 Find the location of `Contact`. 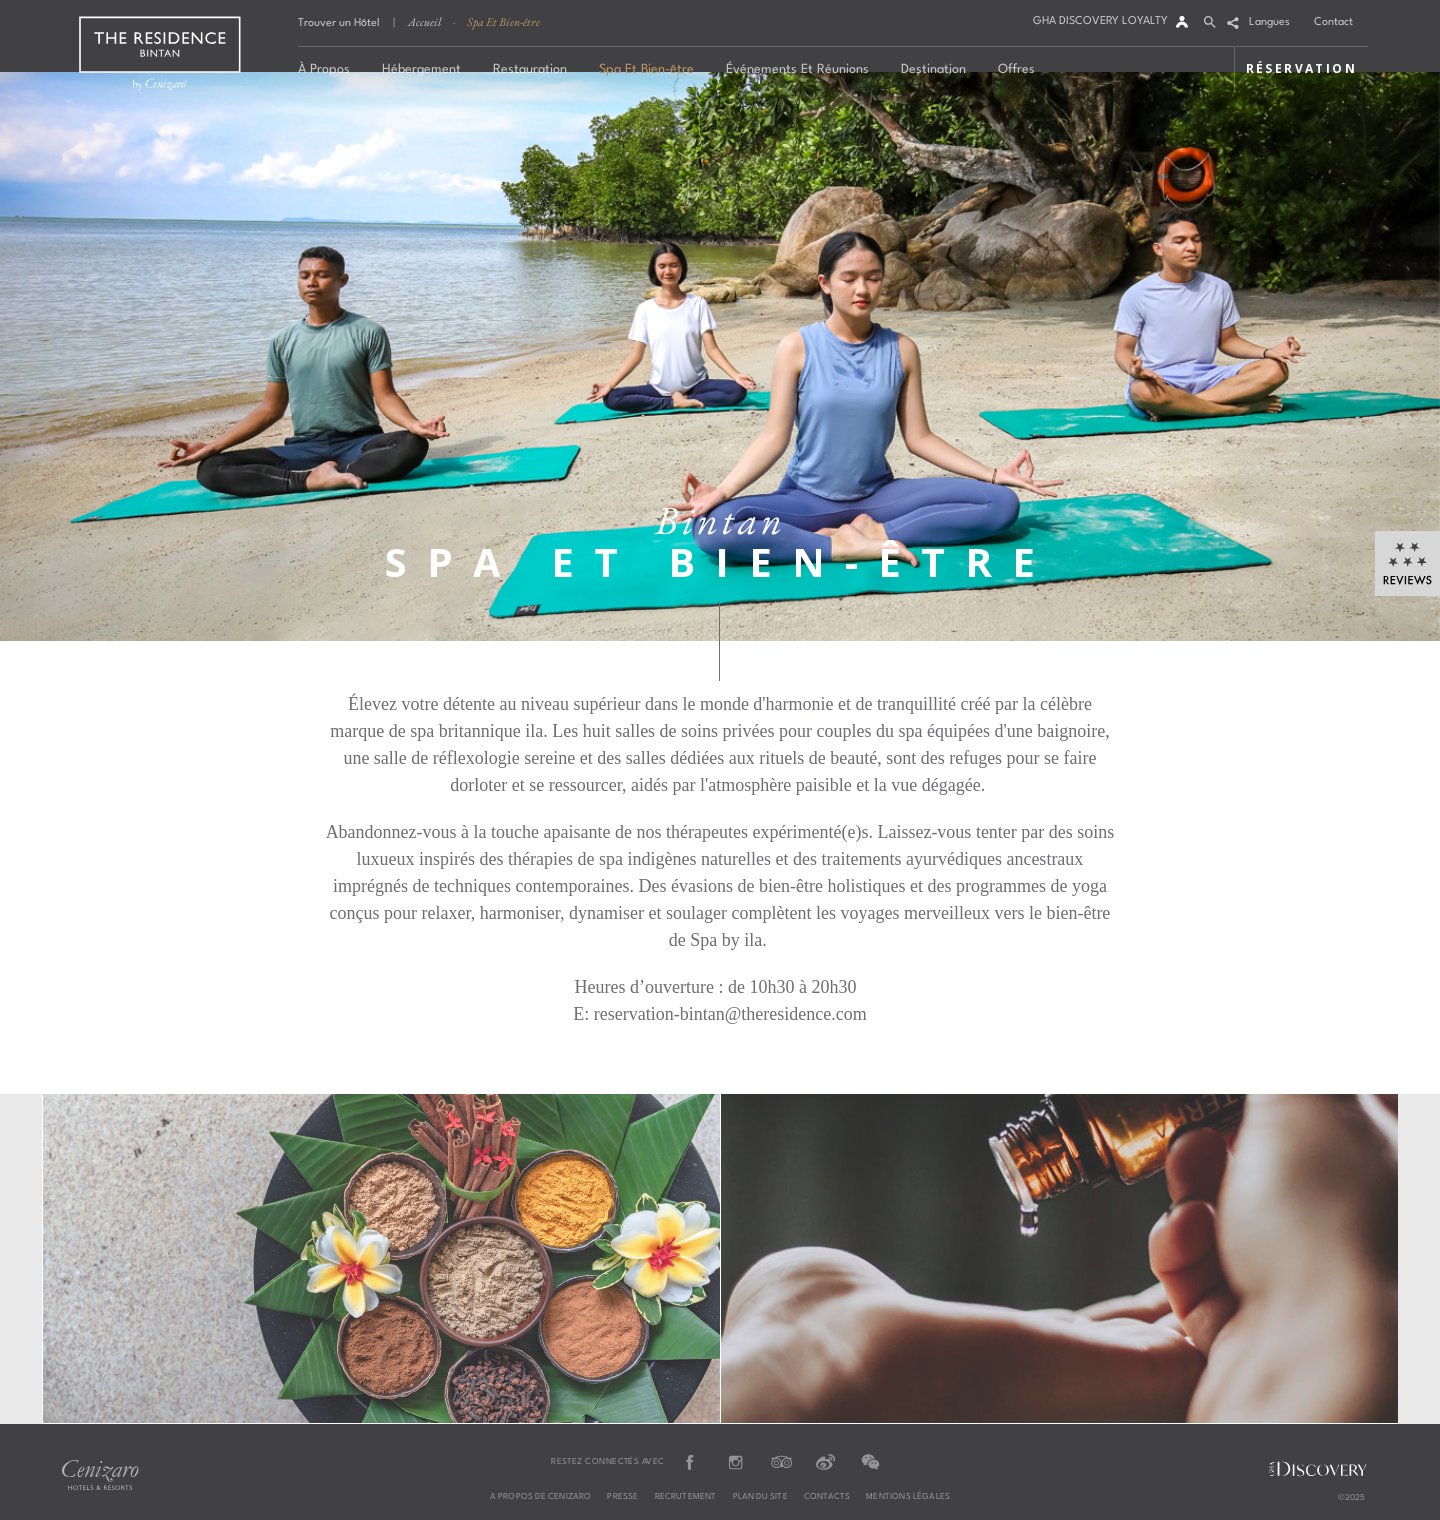

Contact is located at coordinates (1333, 22).